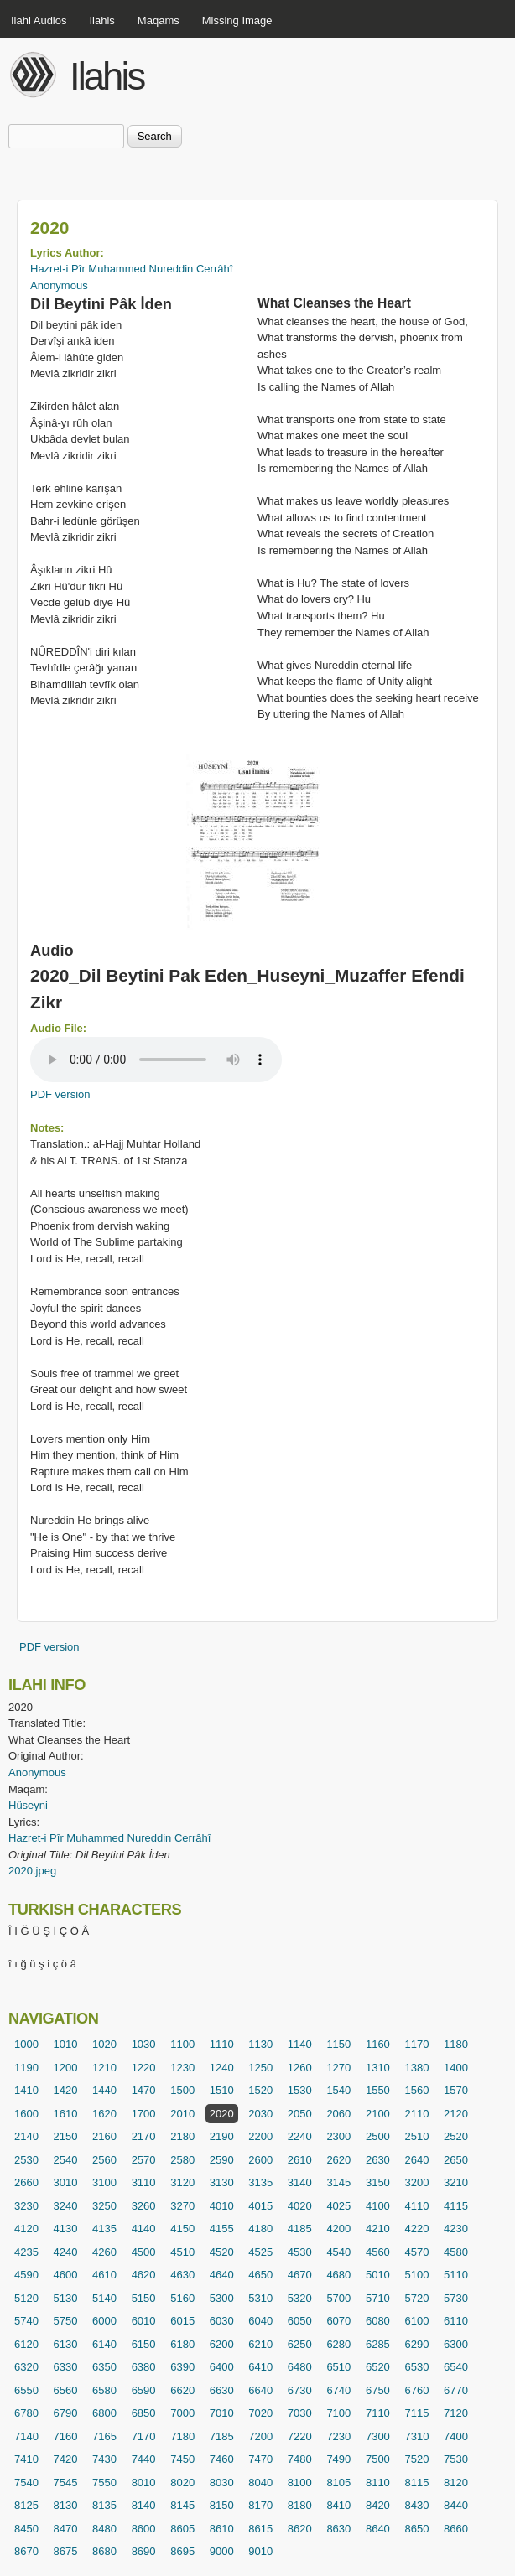 The height and width of the screenshot is (2576, 515). What do you see at coordinates (456, 2528) in the screenshot?
I see `8660` at bounding box center [456, 2528].